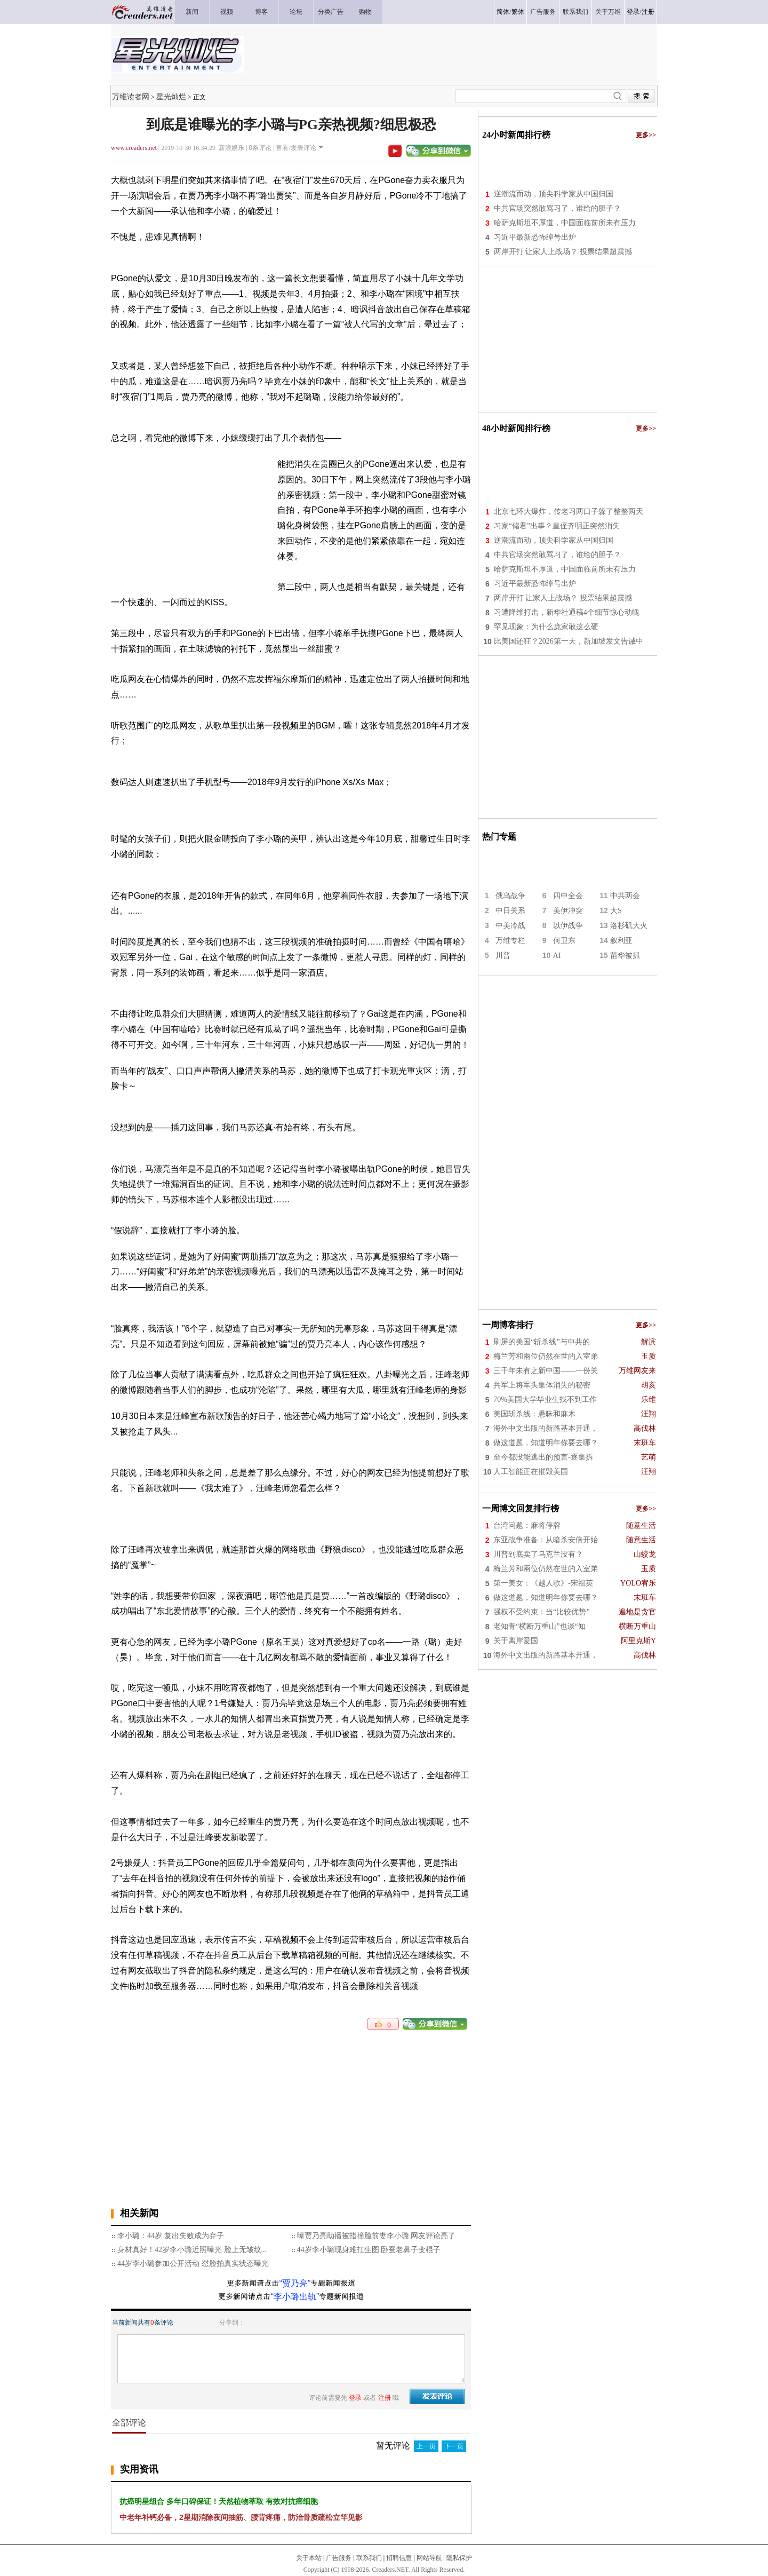 The height and width of the screenshot is (2576, 768). I want to click on 繁体, so click(517, 11).